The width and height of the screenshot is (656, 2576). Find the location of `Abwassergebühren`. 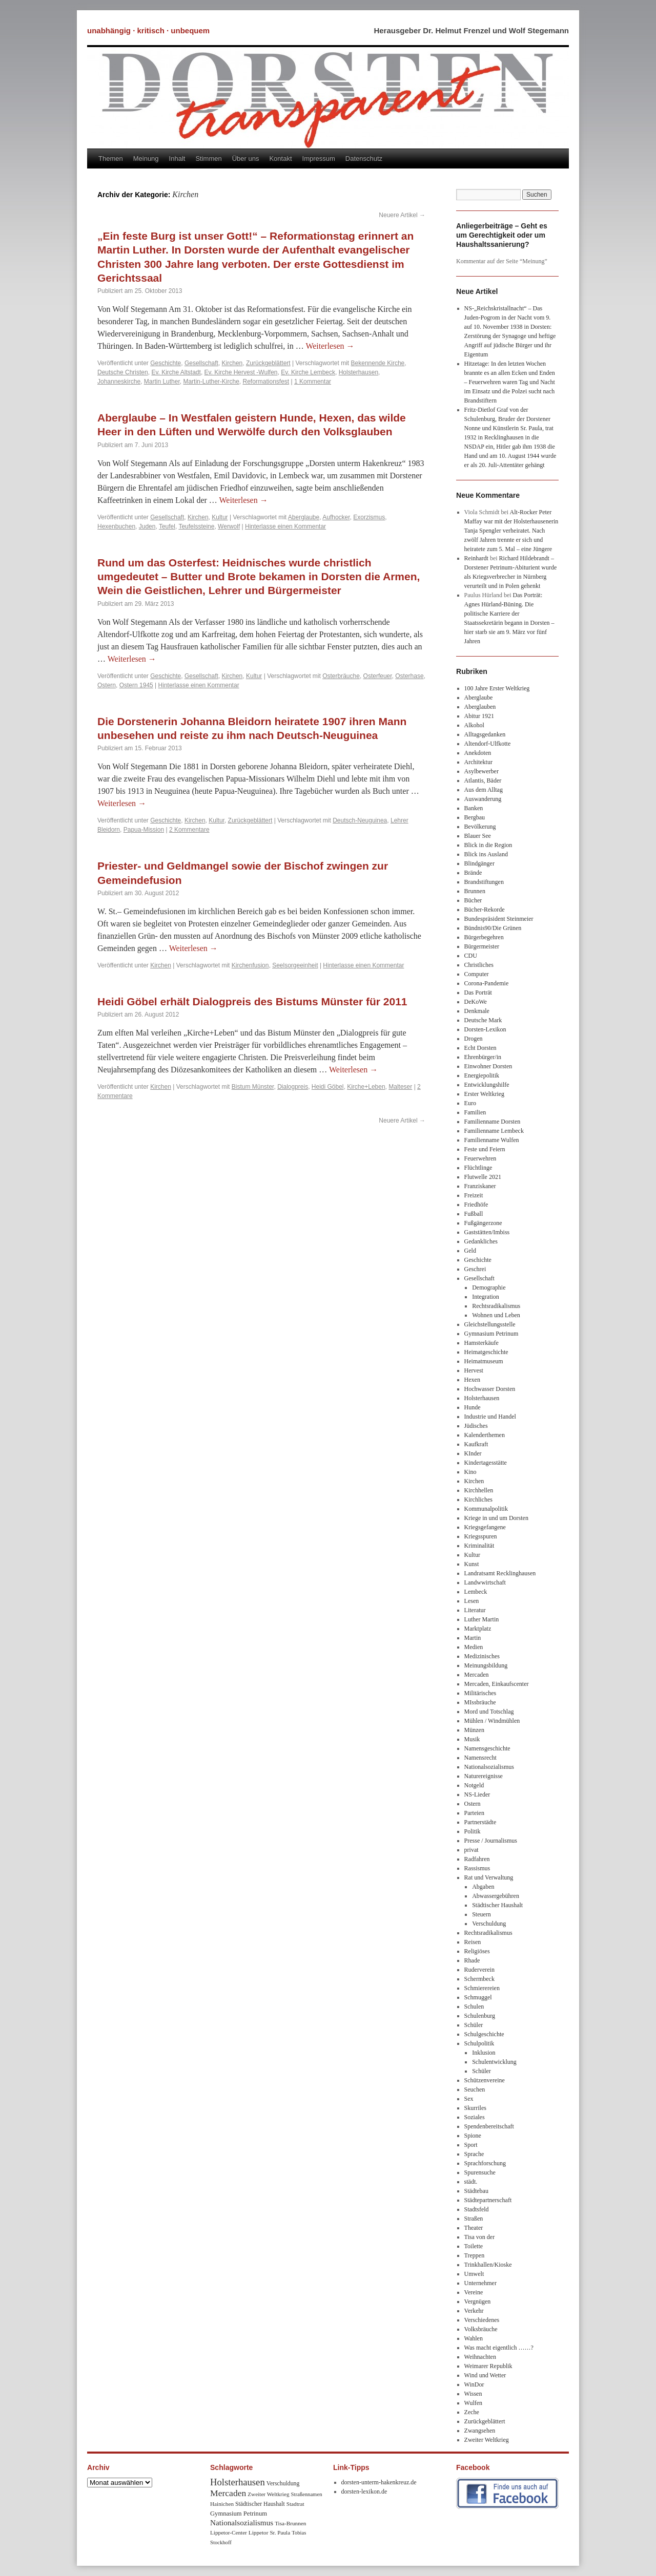

Abwassergebühren is located at coordinates (495, 1895).